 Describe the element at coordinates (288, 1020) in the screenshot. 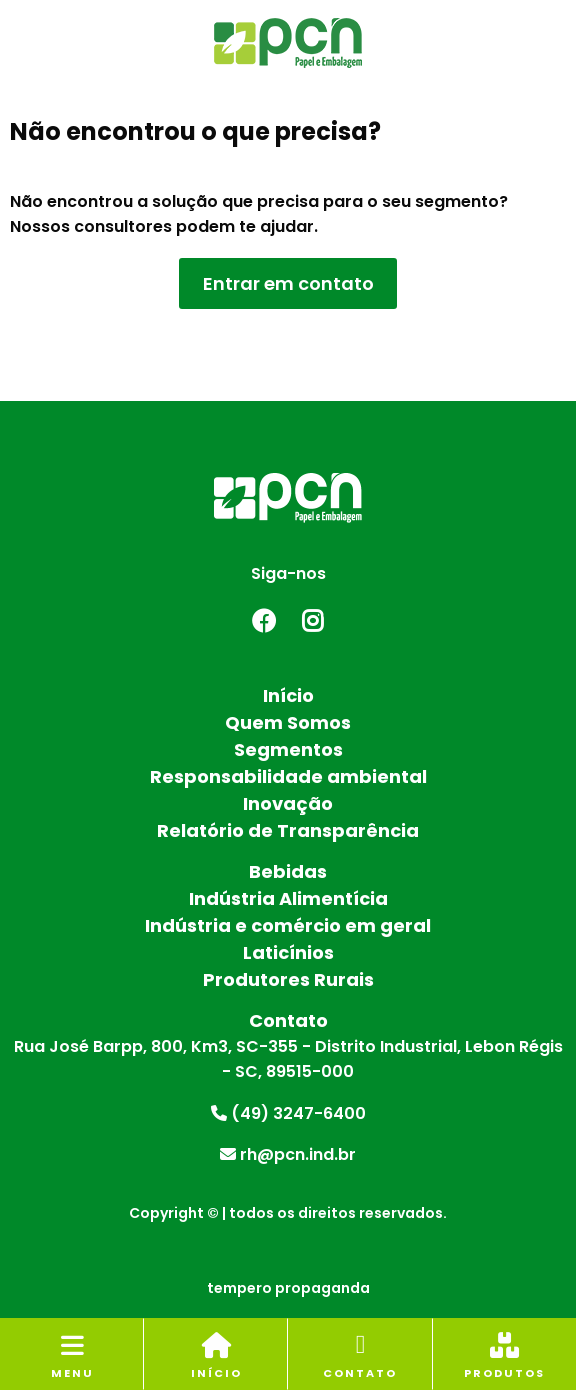

I see `Contato` at that location.